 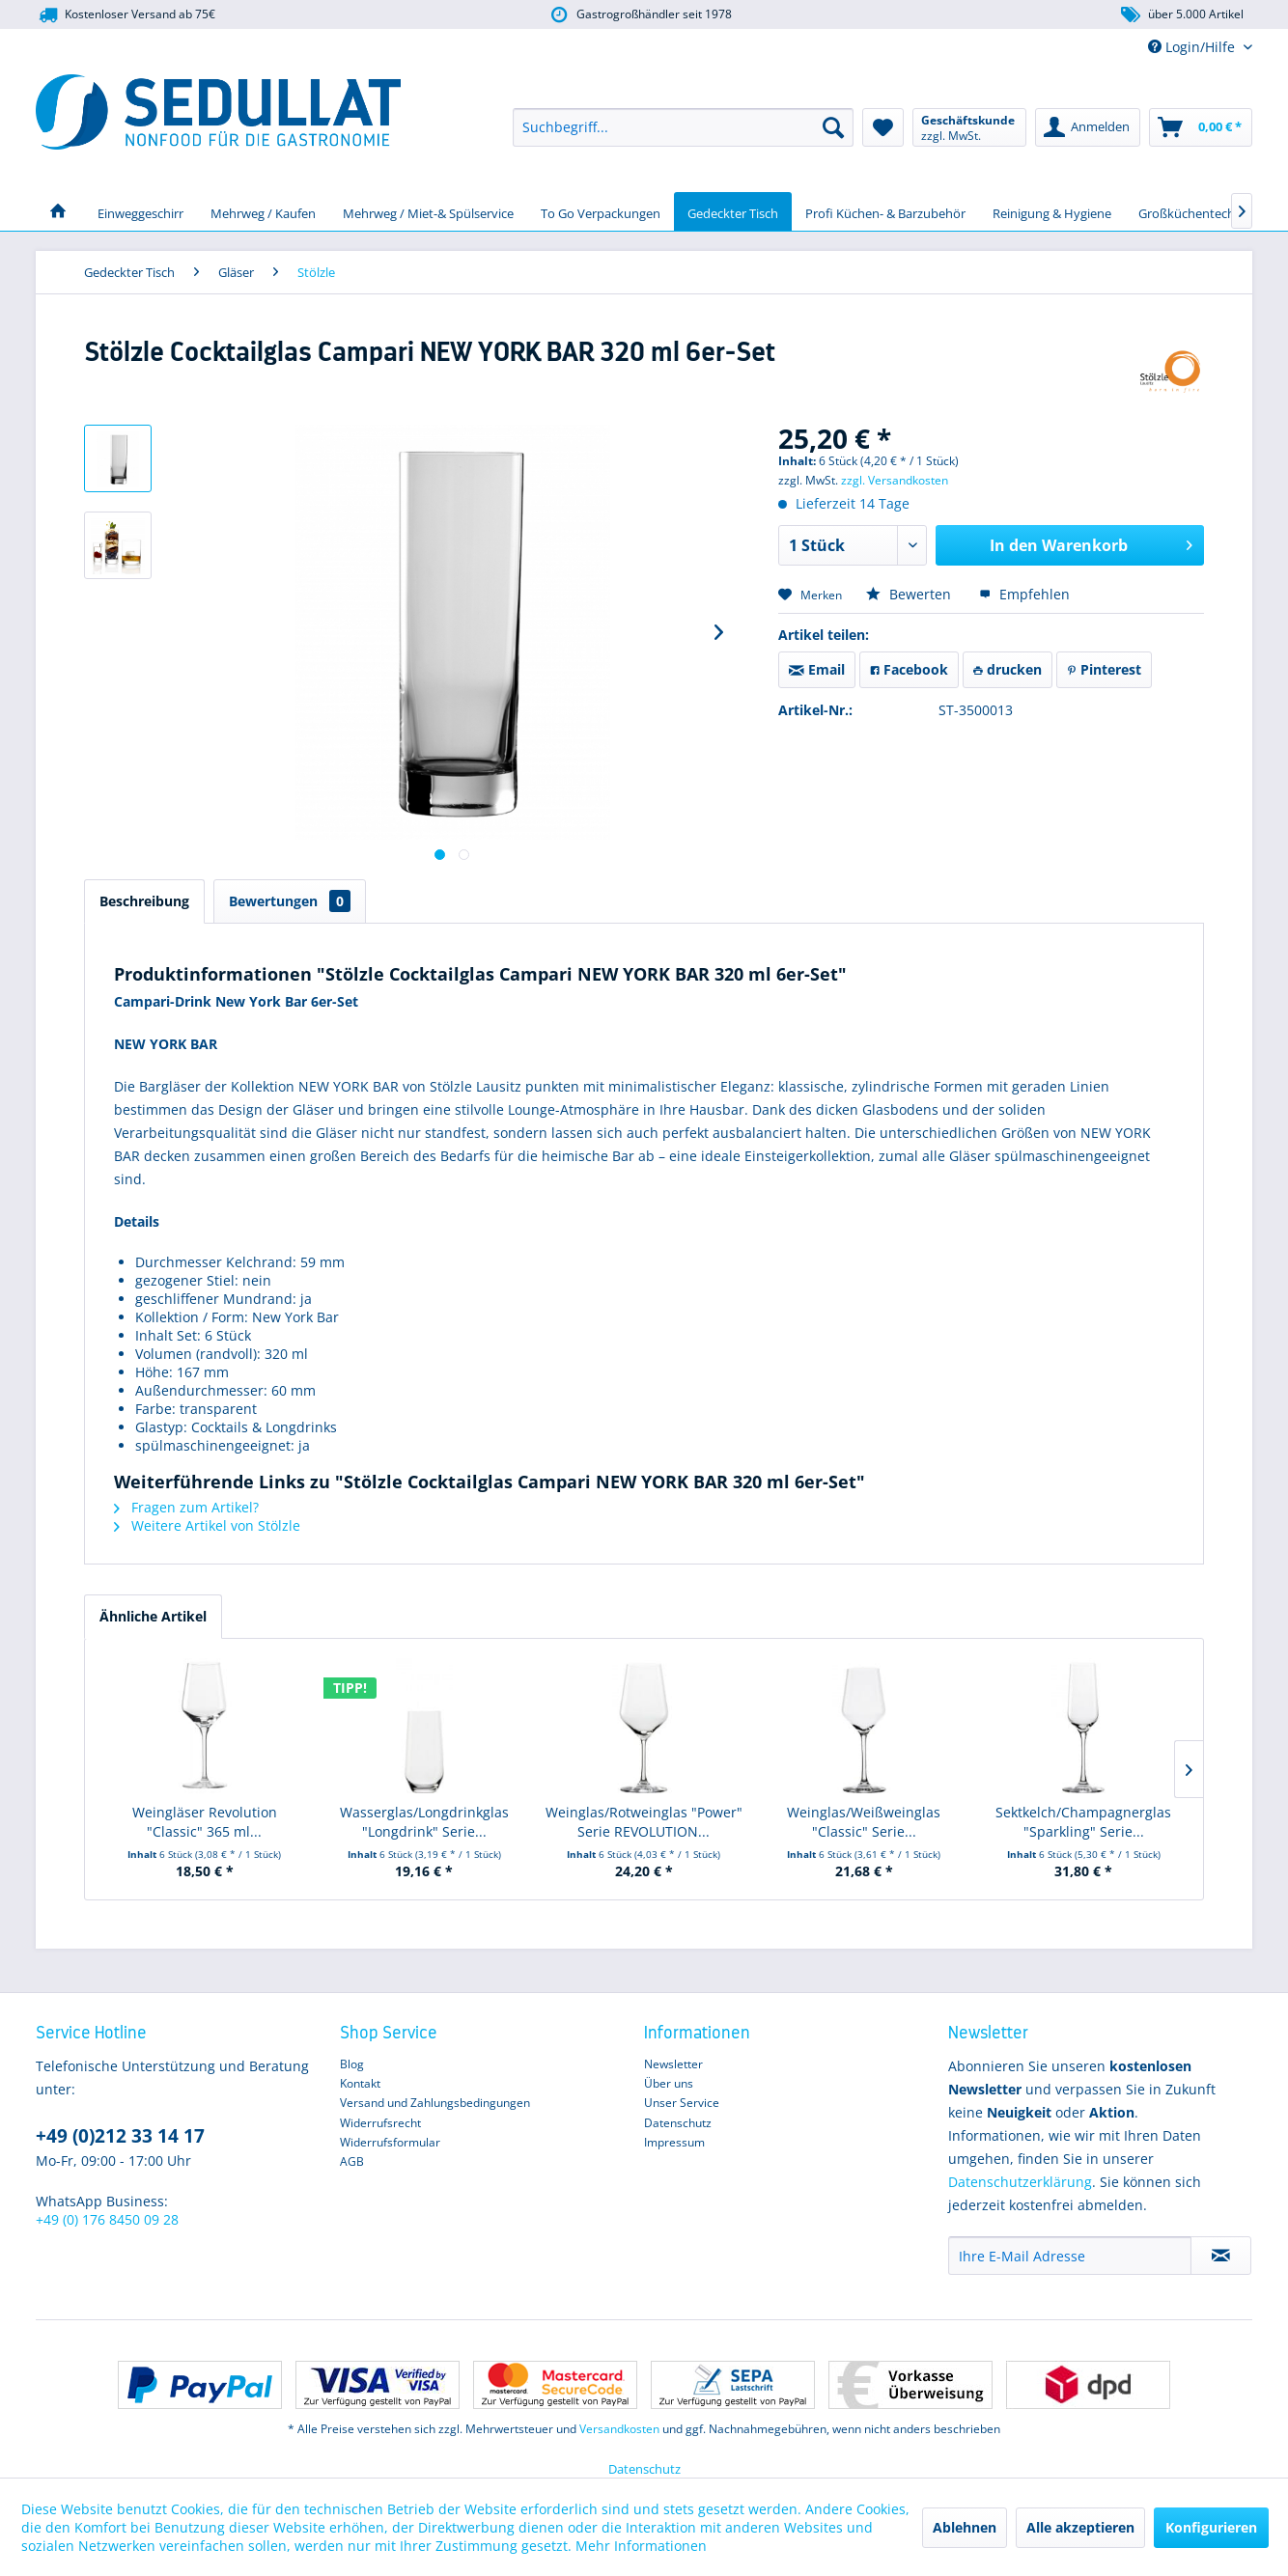 What do you see at coordinates (1080, 2527) in the screenshot?
I see `Alle akzeptieren` at bounding box center [1080, 2527].